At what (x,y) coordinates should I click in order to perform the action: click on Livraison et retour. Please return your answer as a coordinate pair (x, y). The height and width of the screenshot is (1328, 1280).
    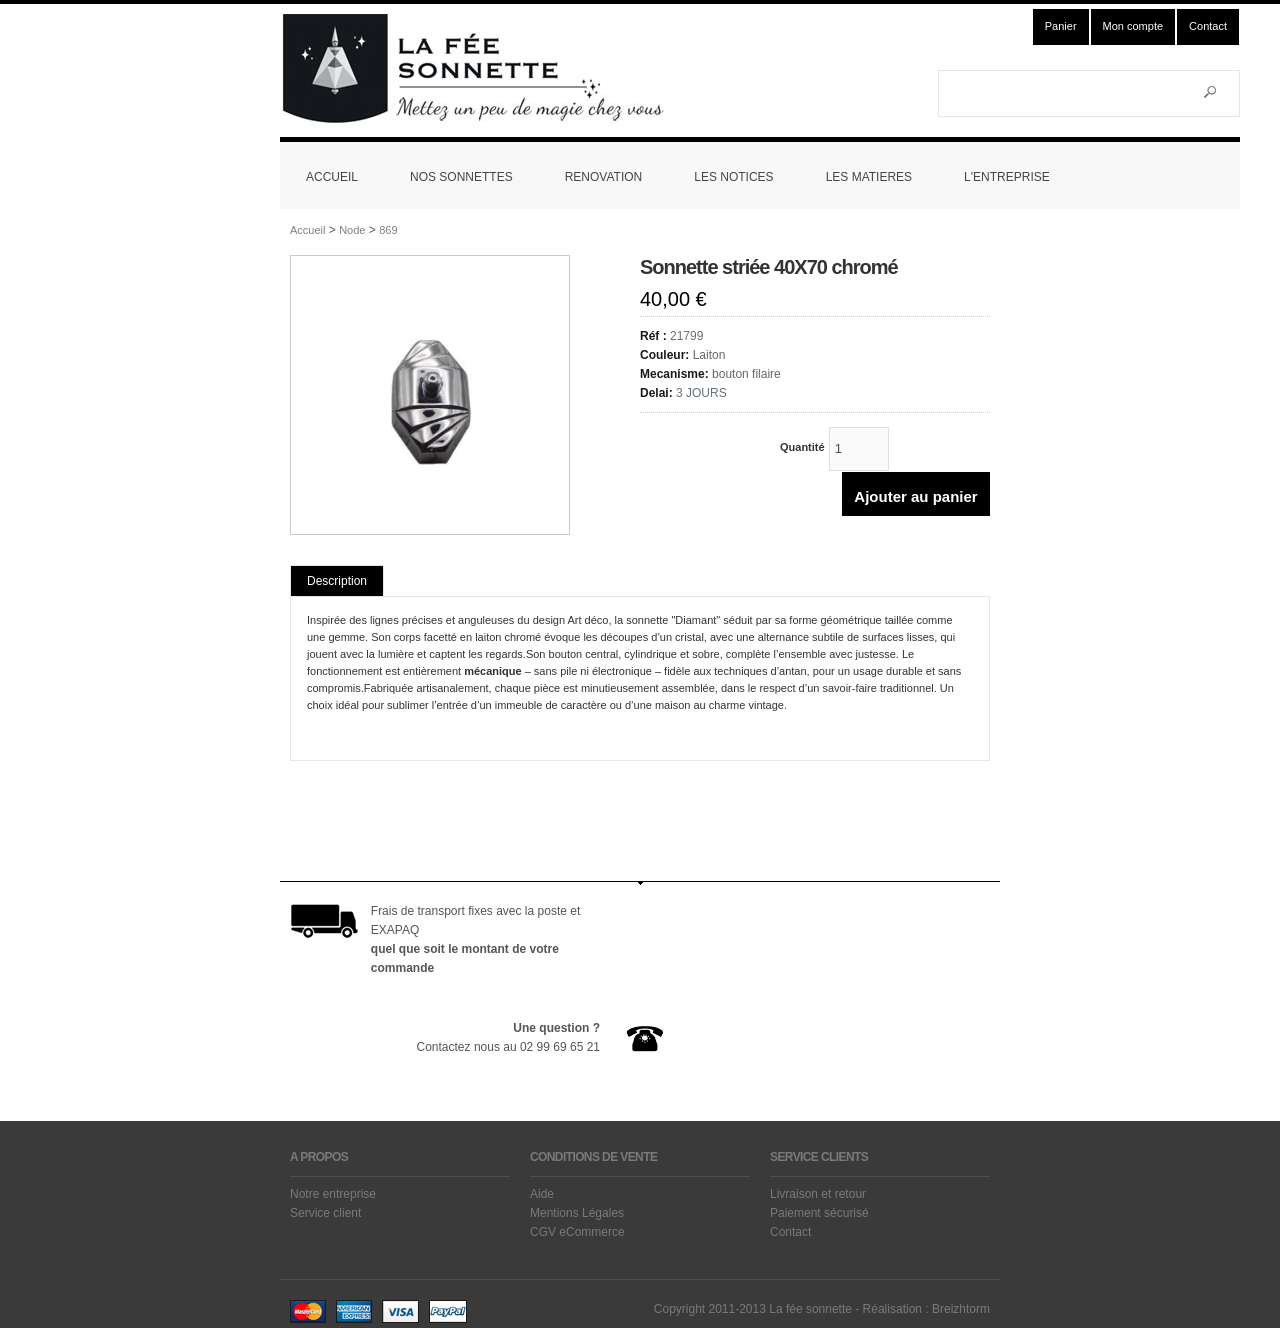
    Looking at the image, I should click on (818, 1194).